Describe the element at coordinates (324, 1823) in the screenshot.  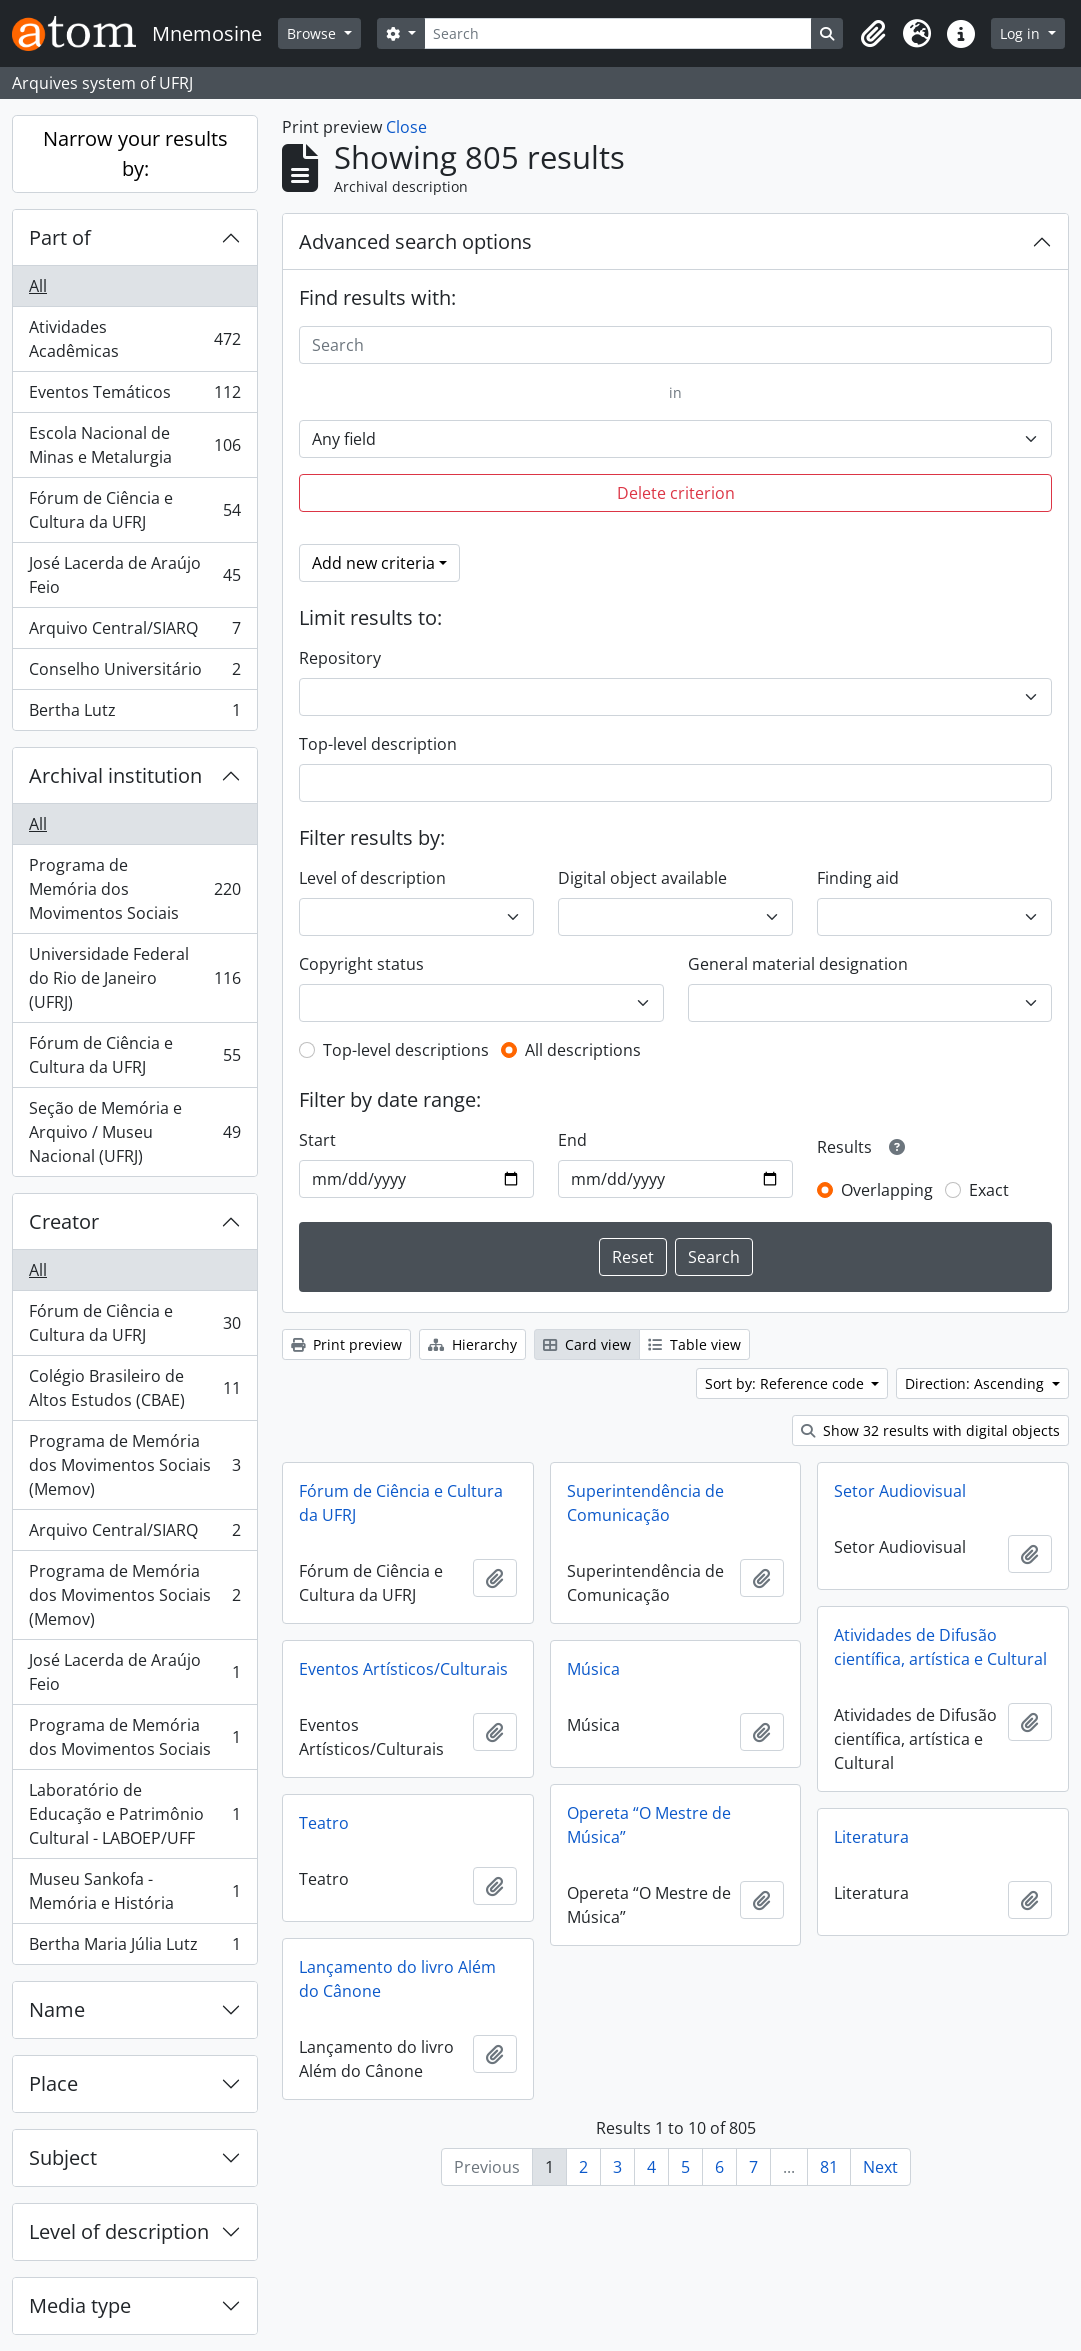
I see `Teatro` at that location.